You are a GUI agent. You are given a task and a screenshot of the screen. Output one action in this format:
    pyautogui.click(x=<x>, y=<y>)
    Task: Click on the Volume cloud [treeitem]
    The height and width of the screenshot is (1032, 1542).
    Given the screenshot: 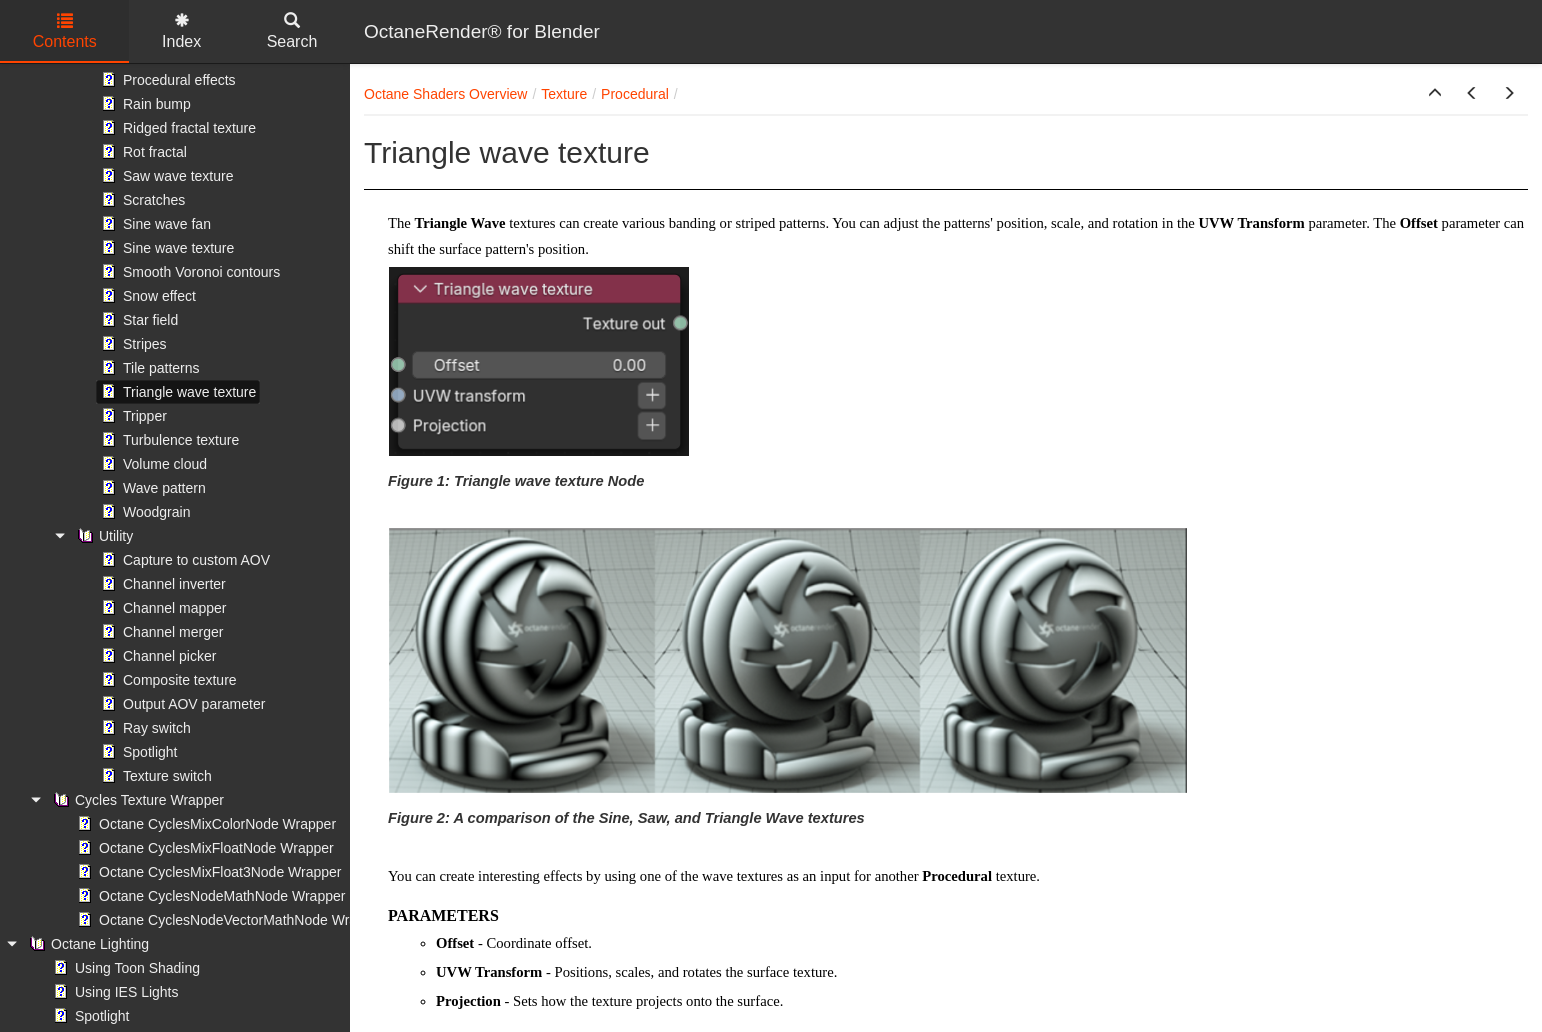 What is the action you would take?
    pyautogui.click(x=152, y=464)
    